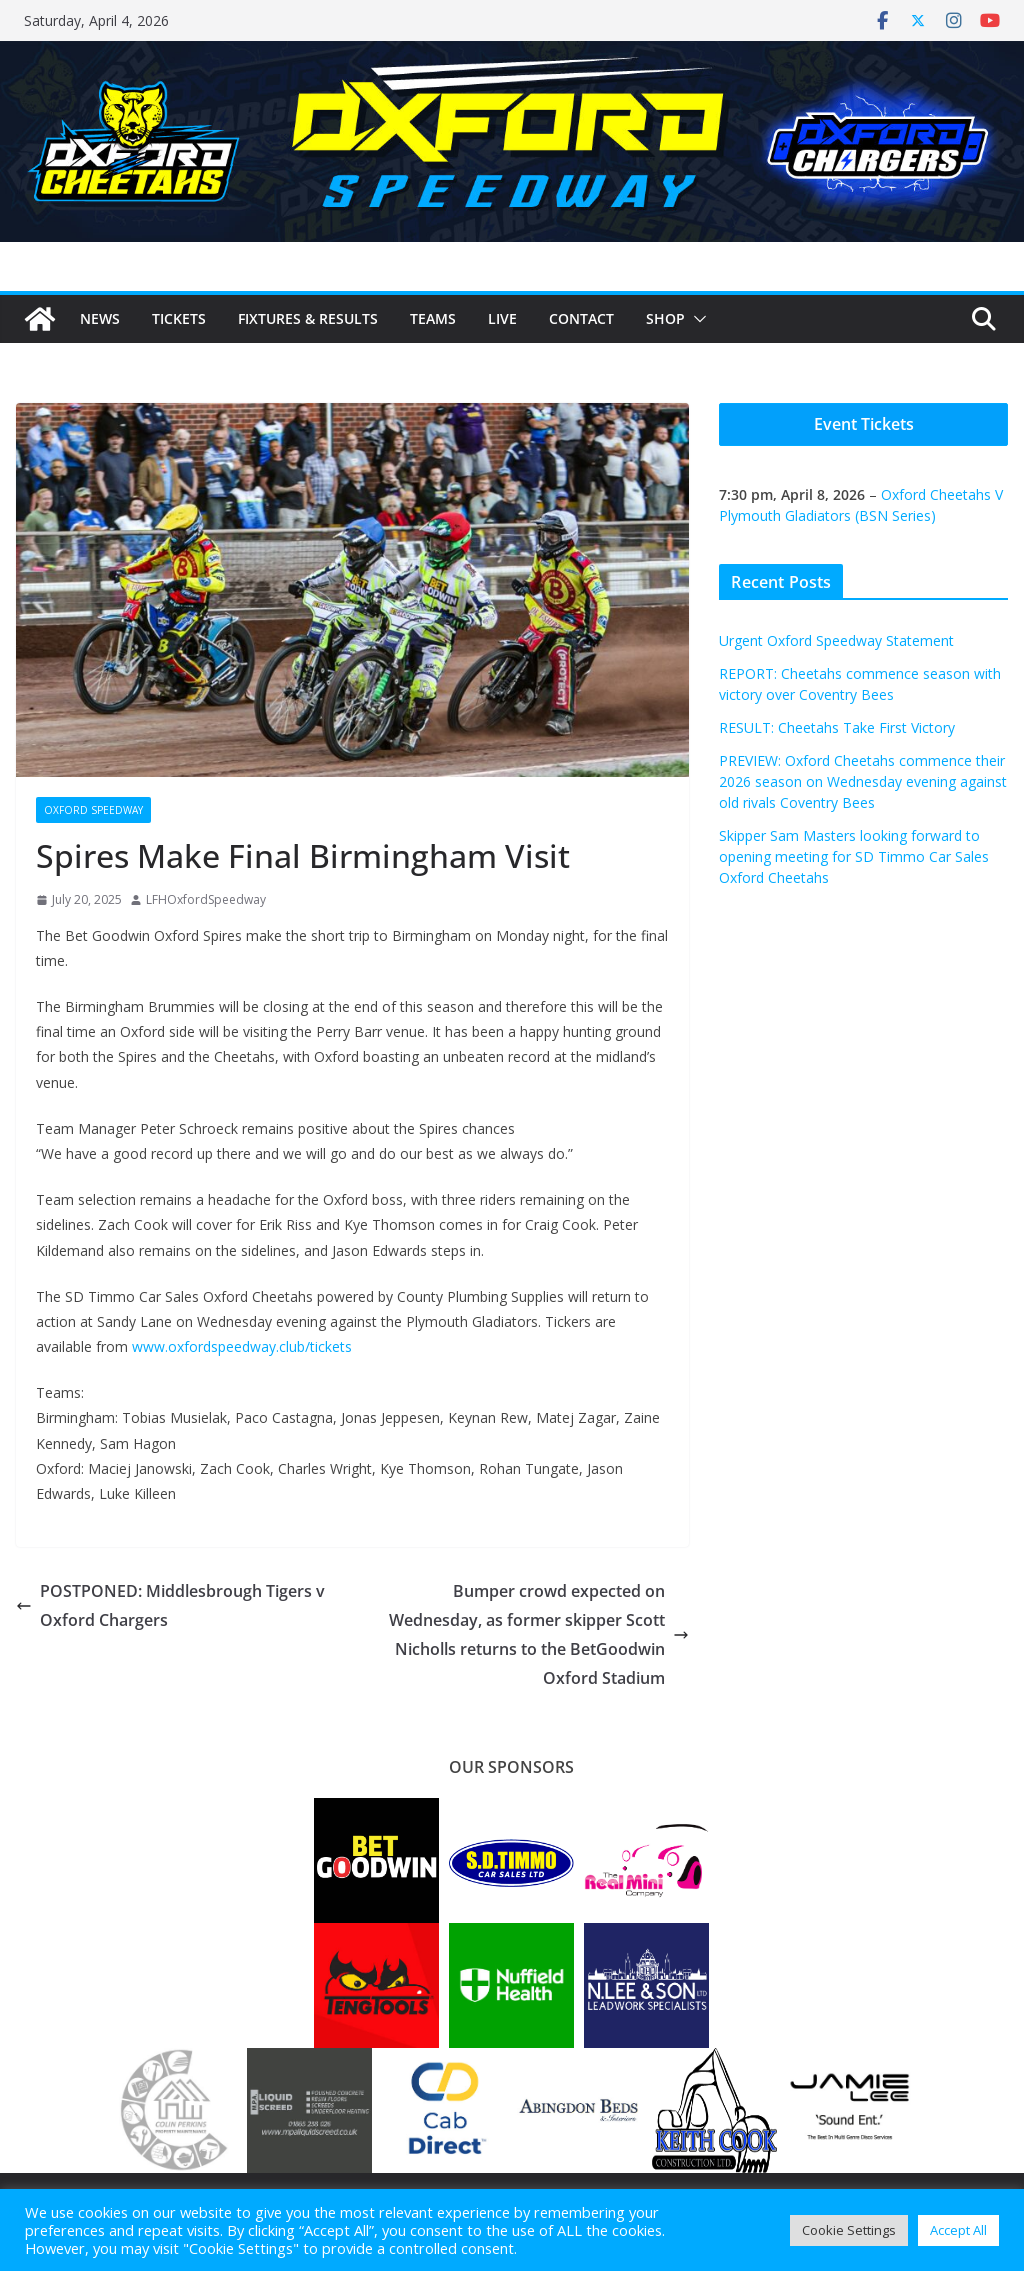 The height and width of the screenshot is (2271, 1024). What do you see at coordinates (242, 1346) in the screenshot?
I see `www.oxfordspeedway.club/tickets` at bounding box center [242, 1346].